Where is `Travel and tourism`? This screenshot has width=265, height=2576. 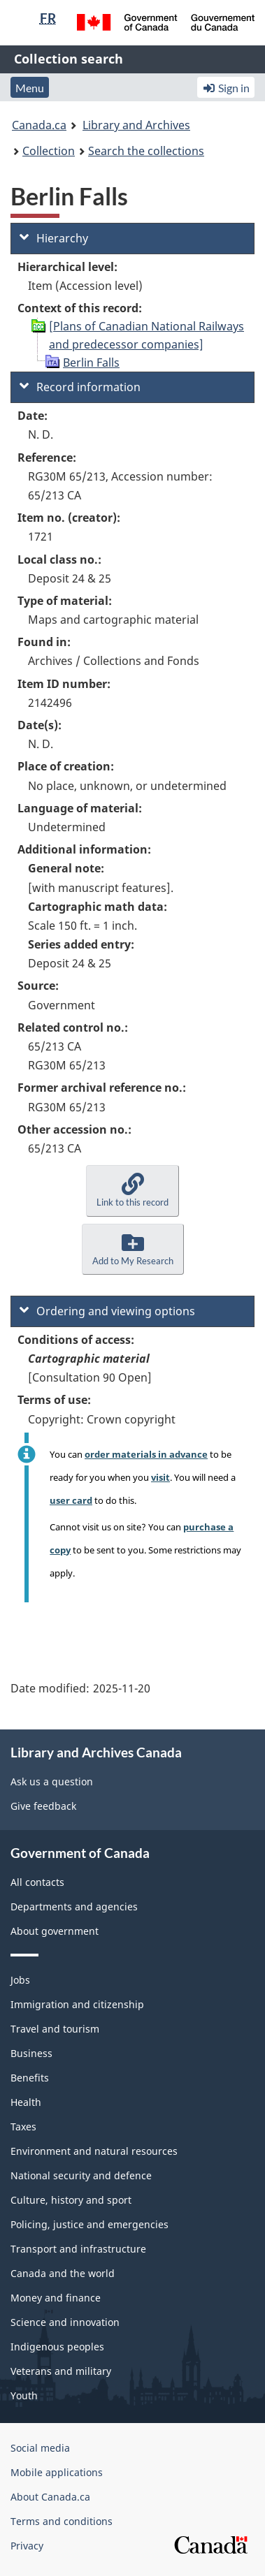
Travel and tourism is located at coordinates (54, 2028).